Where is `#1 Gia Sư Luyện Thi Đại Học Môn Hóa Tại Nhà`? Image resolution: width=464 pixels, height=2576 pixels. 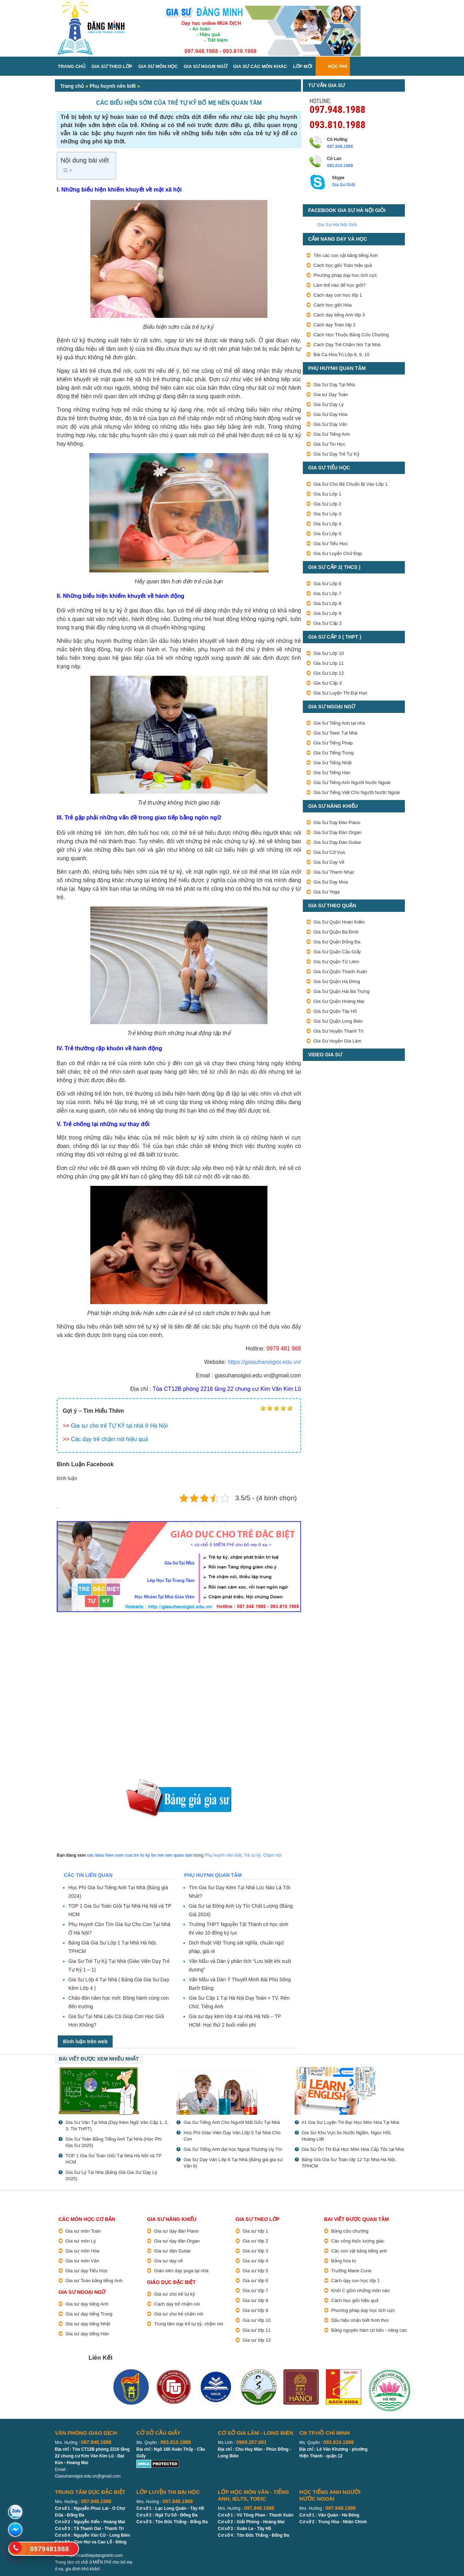
#1 Gia Sư Luyện Thi Đại Học Môn Hóa Tại Nhà is located at coordinates (350, 2122).